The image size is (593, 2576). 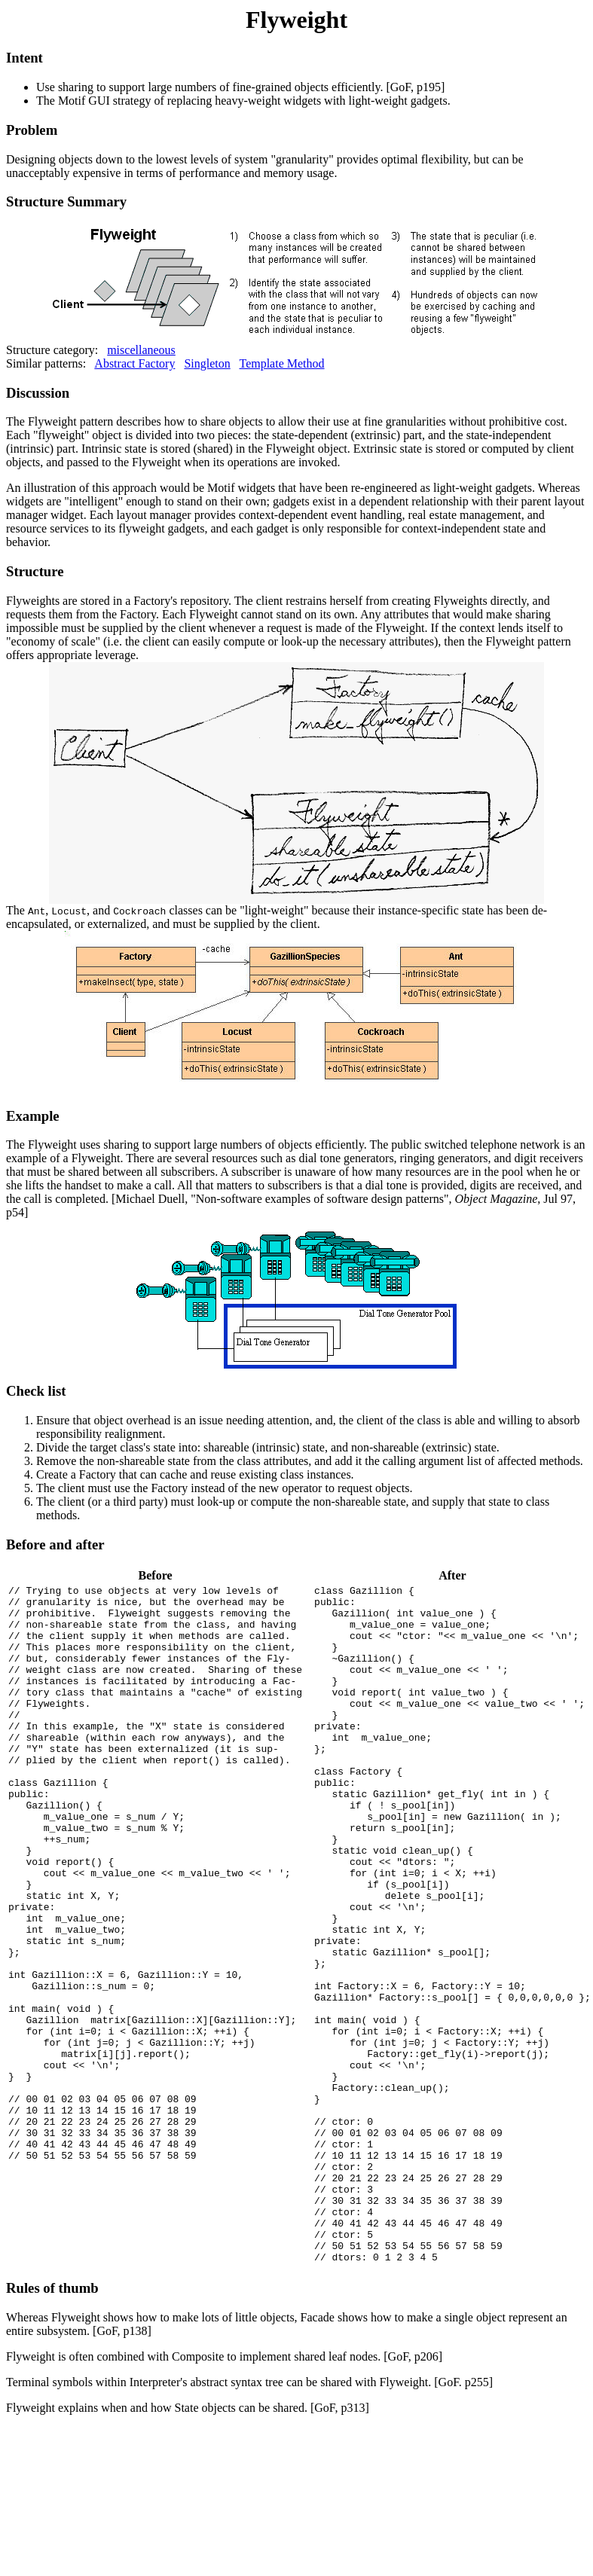 What do you see at coordinates (281, 363) in the screenshot?
I see `Template Method` at bounding box center [281, 363].